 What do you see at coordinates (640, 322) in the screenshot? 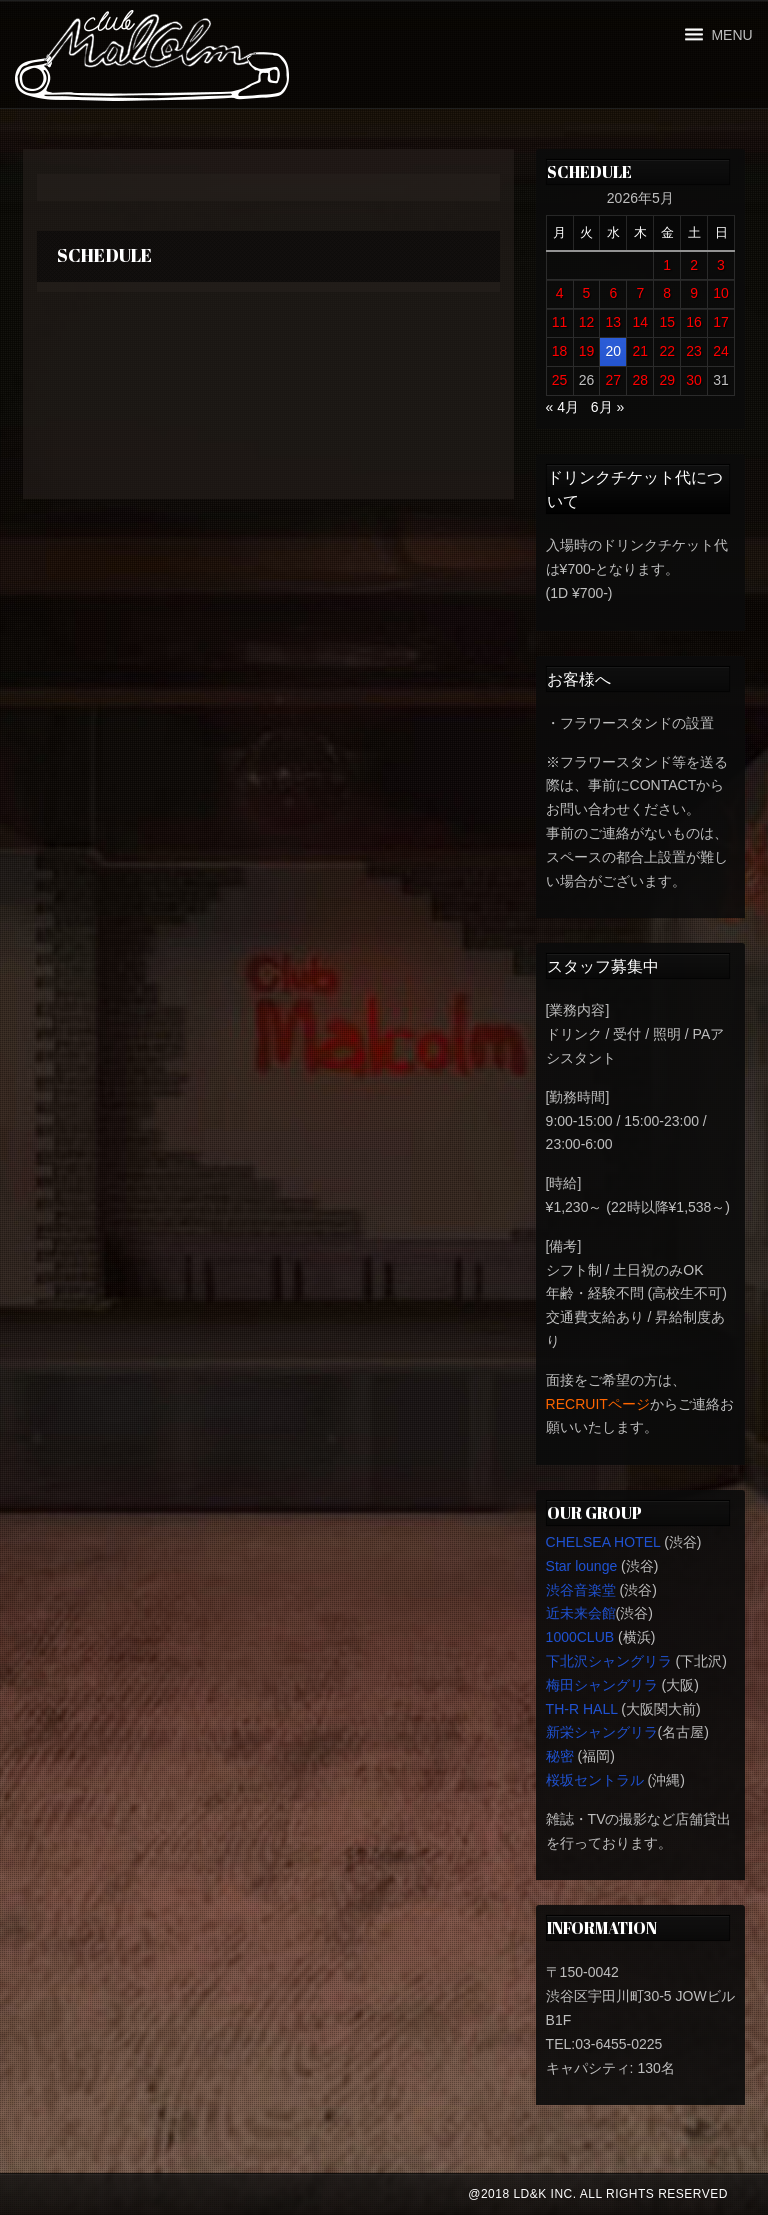
I see `14 [2026年5月14日 に投稿を公開]` at bounding box center [640, 322].